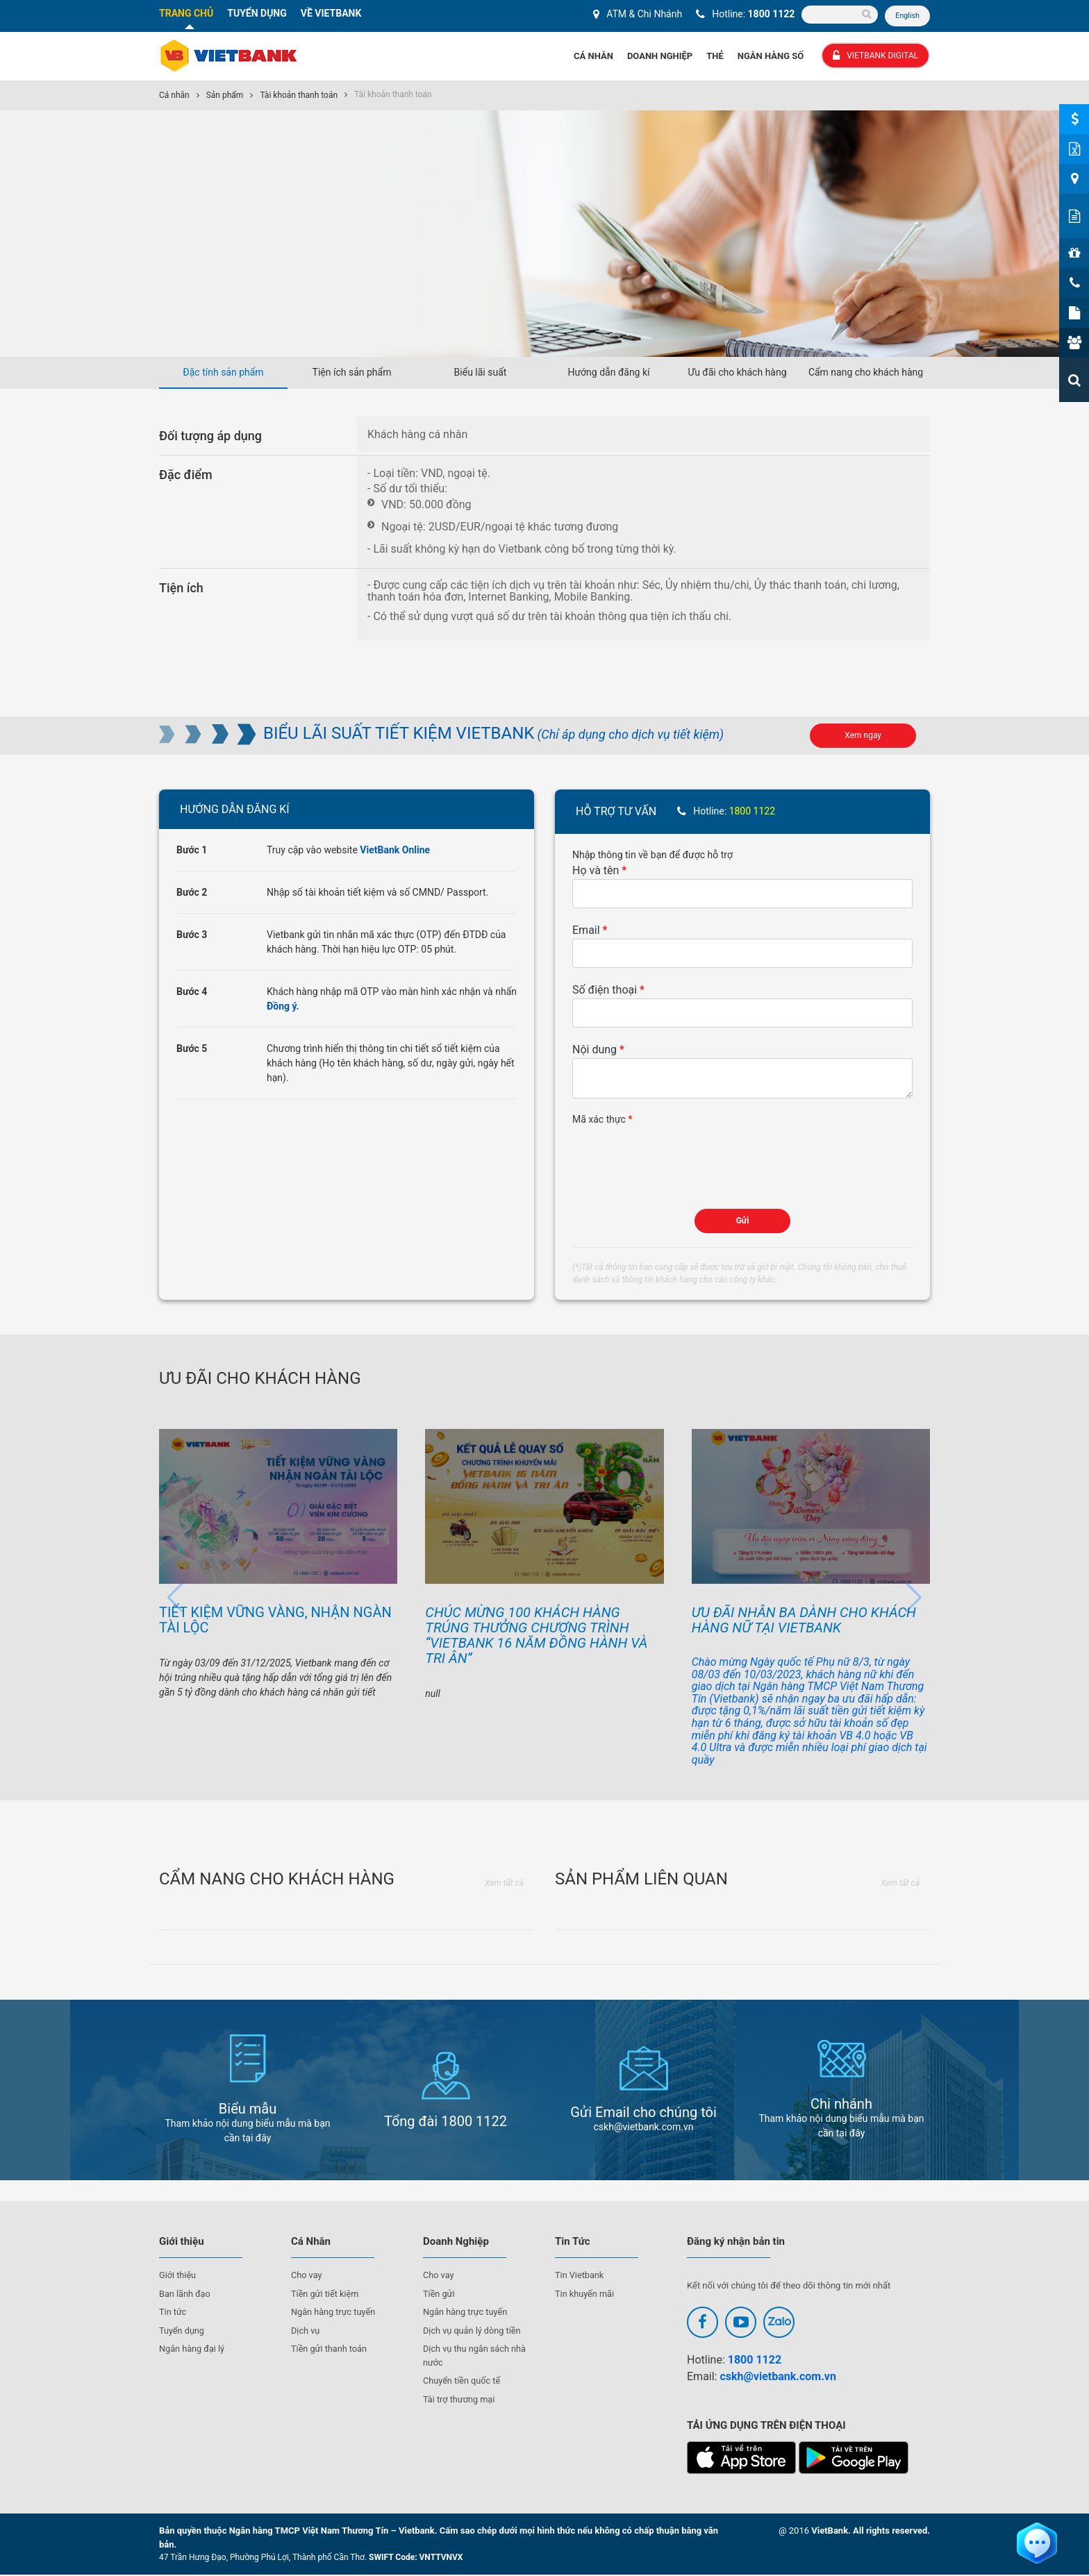 The image size is (1089, 2576). I want to click on VỀ VIETBANK, so click(331, 13).